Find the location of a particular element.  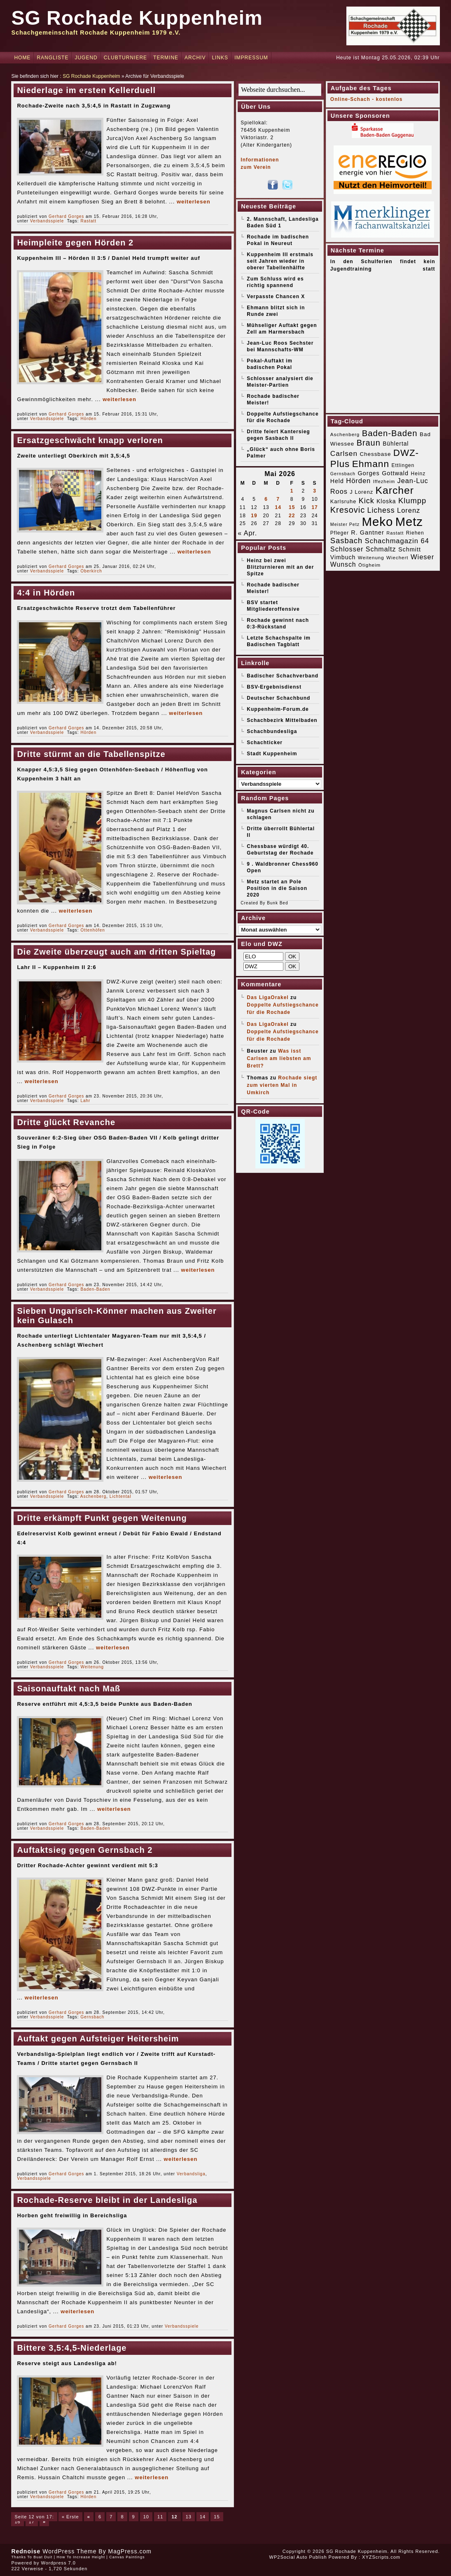

Baden-Baden [Baden-Baden (54 Einträge)] is located at coordinates (390, 433).